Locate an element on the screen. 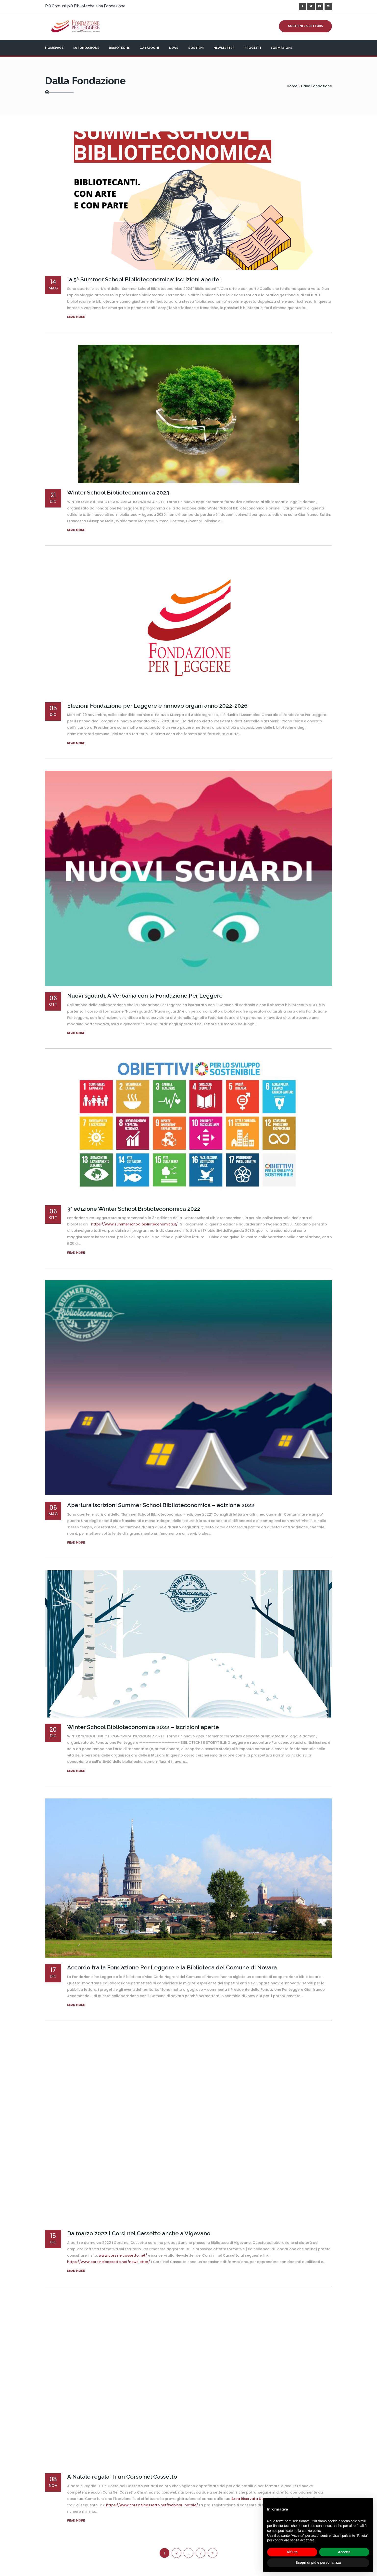 This screenshot has width=377, height=2576. Area Riservata Utente is located at coordinates (251, 2498).